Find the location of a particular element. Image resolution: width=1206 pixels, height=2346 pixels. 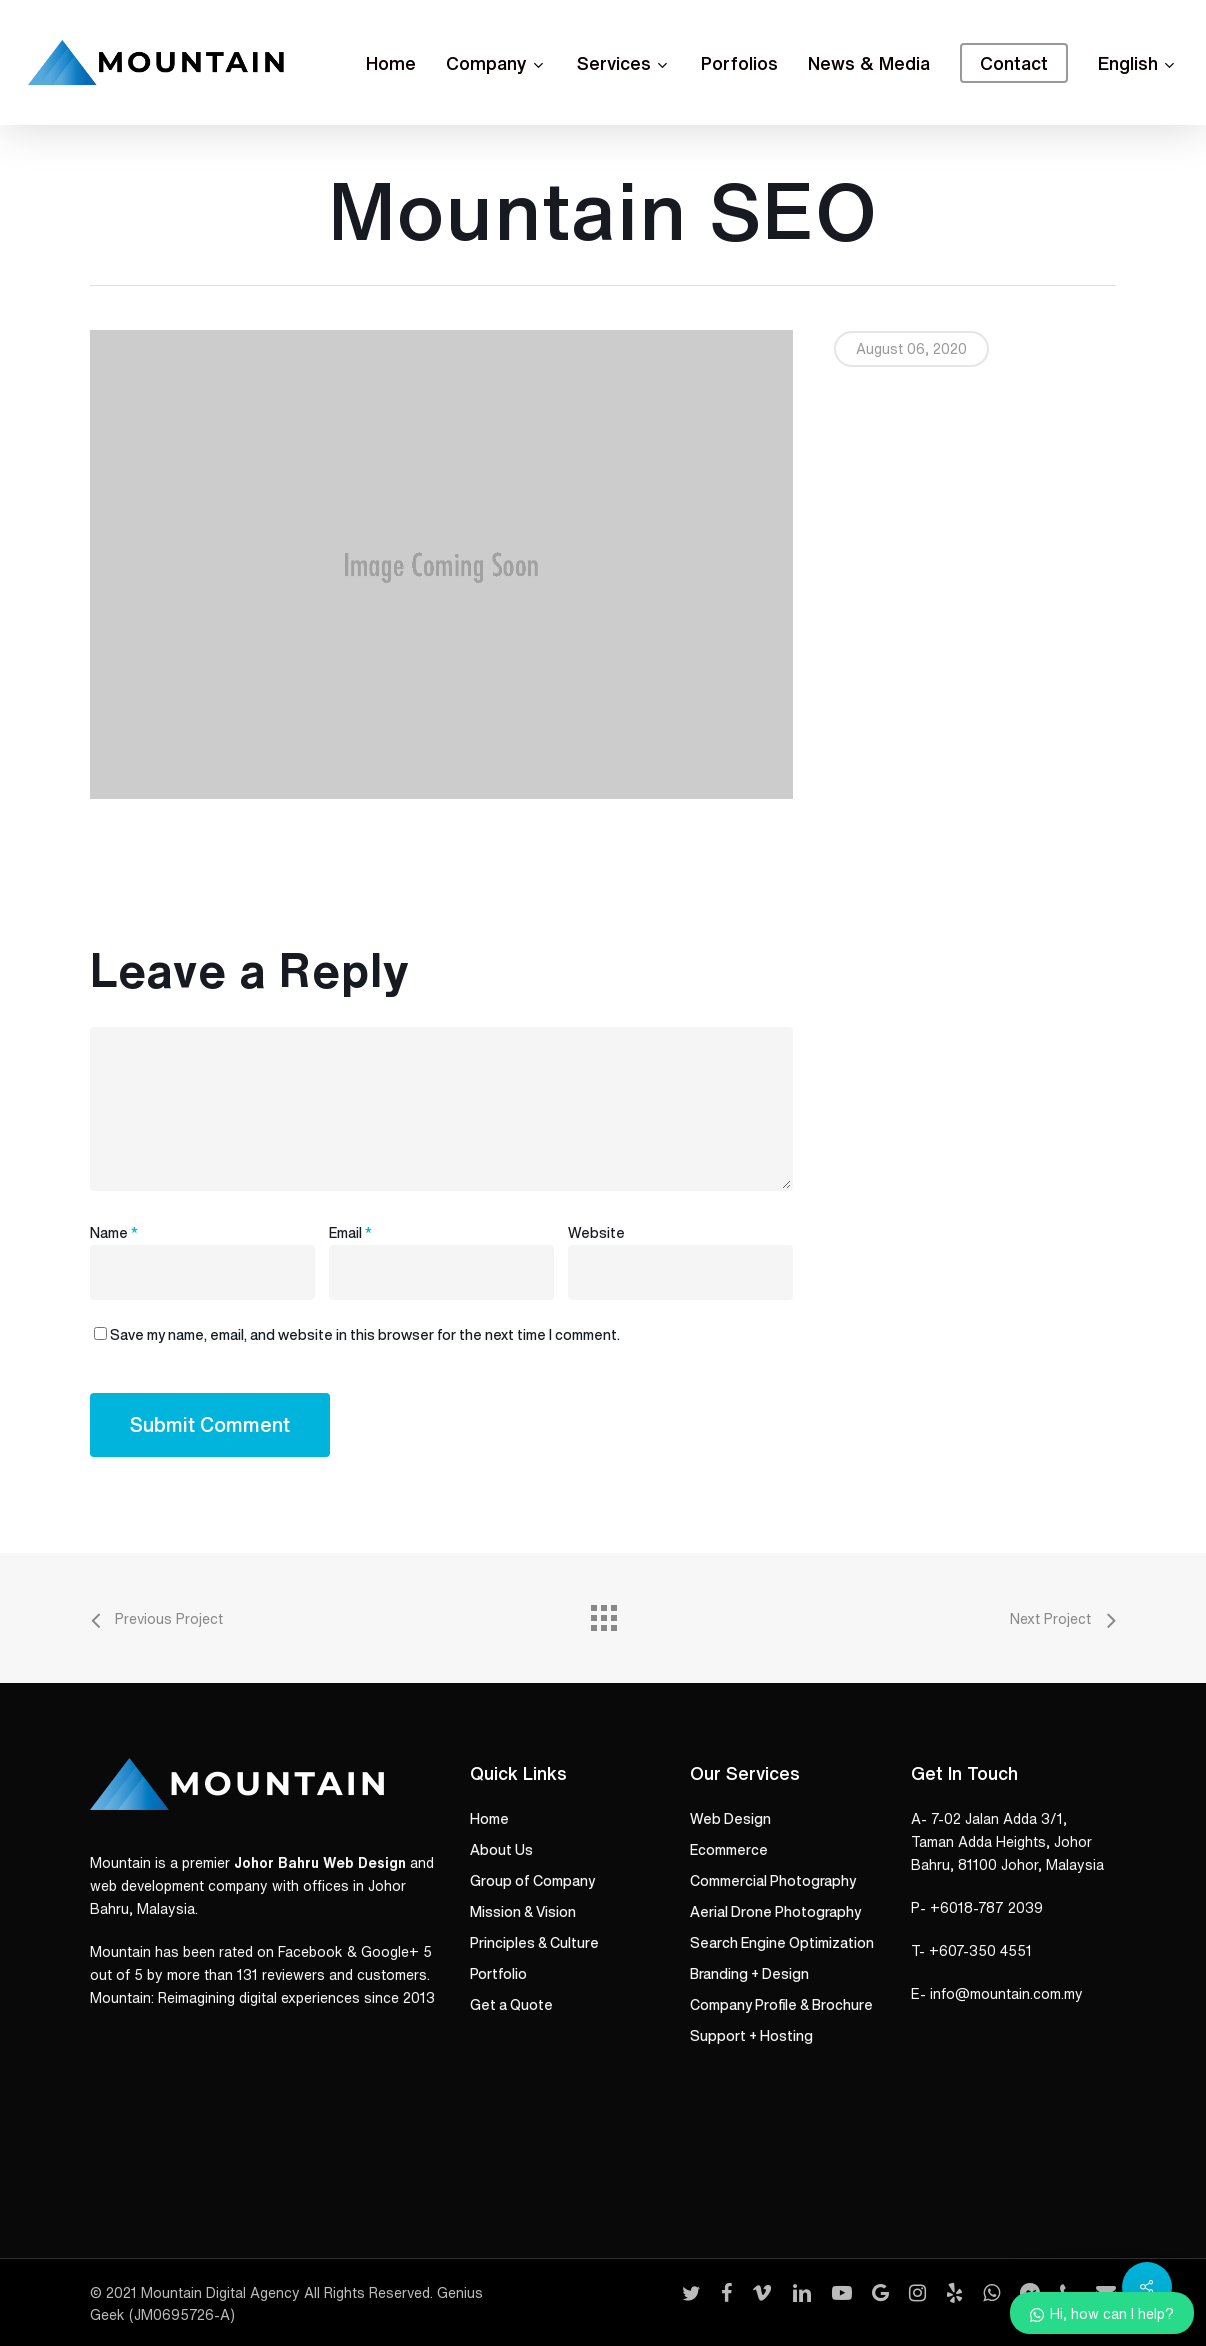

Branding + Design is located at coordinates (749, 1974).